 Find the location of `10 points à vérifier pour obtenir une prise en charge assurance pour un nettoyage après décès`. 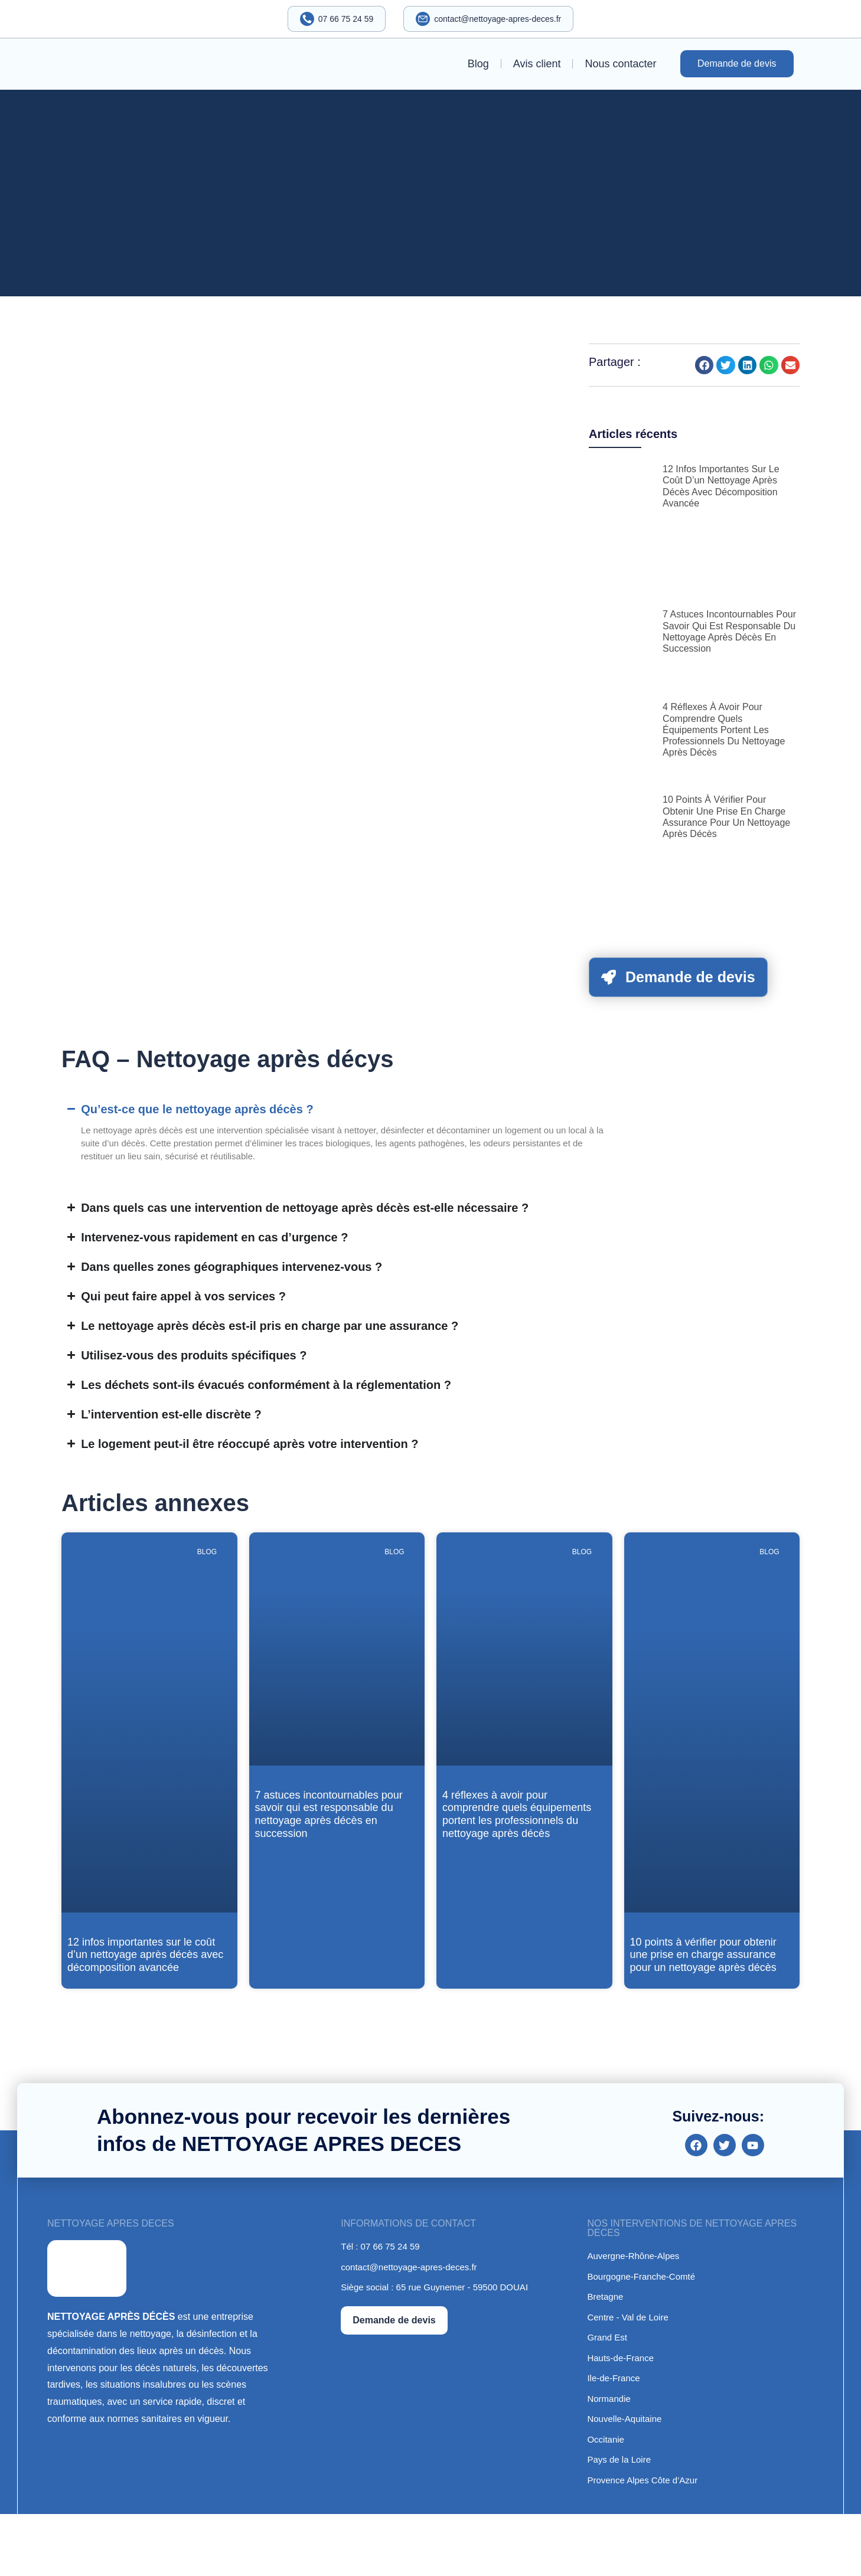

10 points à vérifier pour obtenir une prise en charge assurance pour un nettoyage après décès is located at coordinates (703, 1954).